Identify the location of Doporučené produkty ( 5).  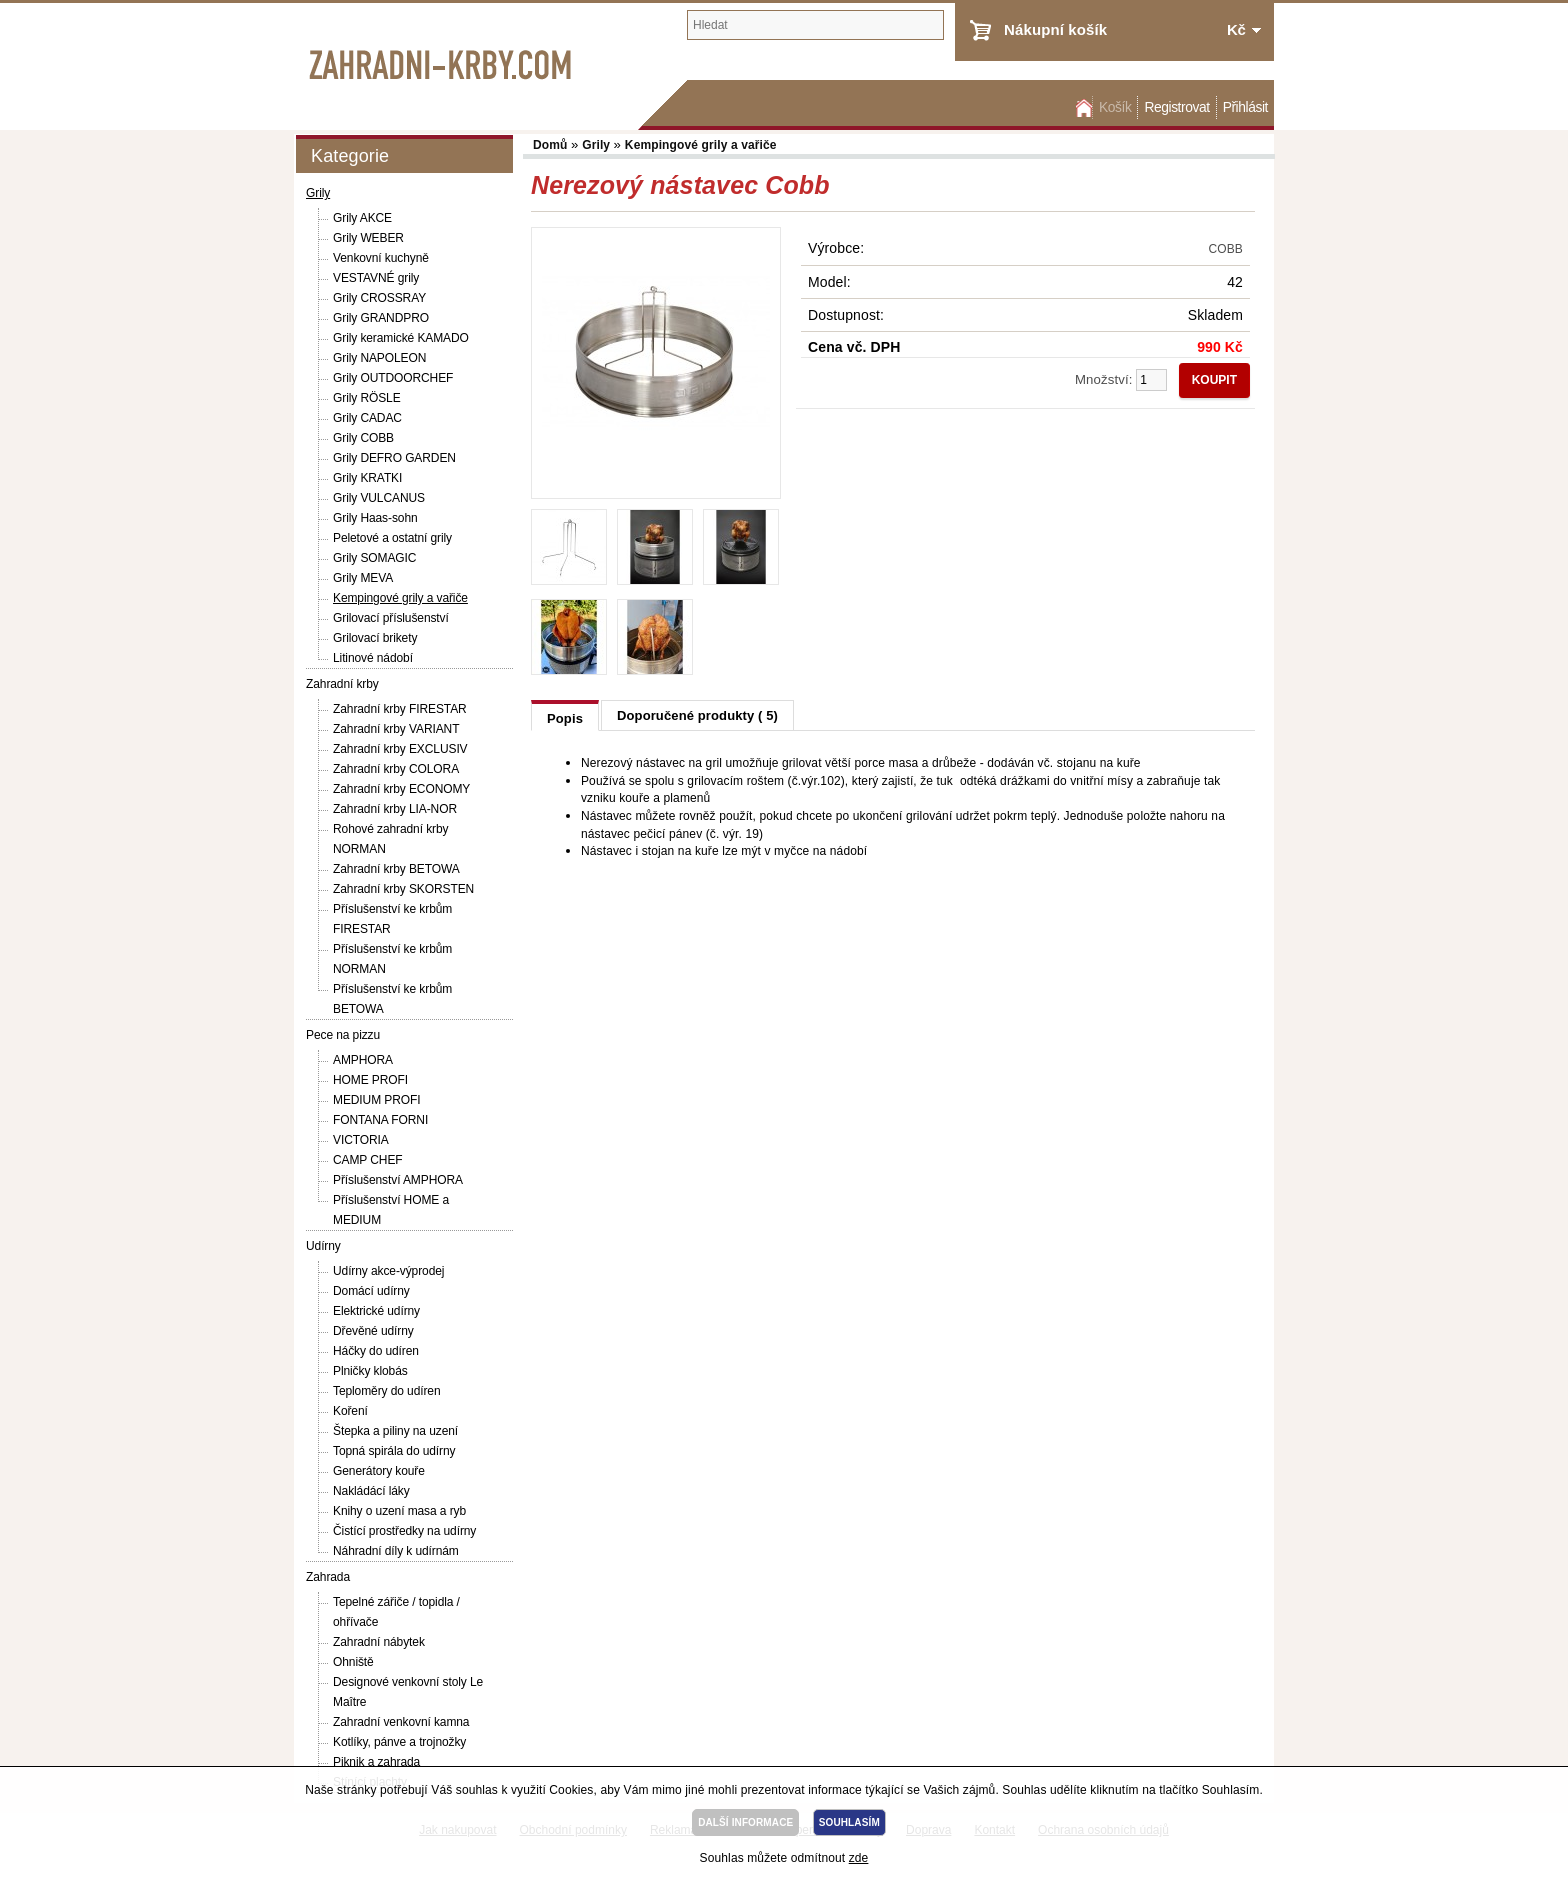
(697, 715).